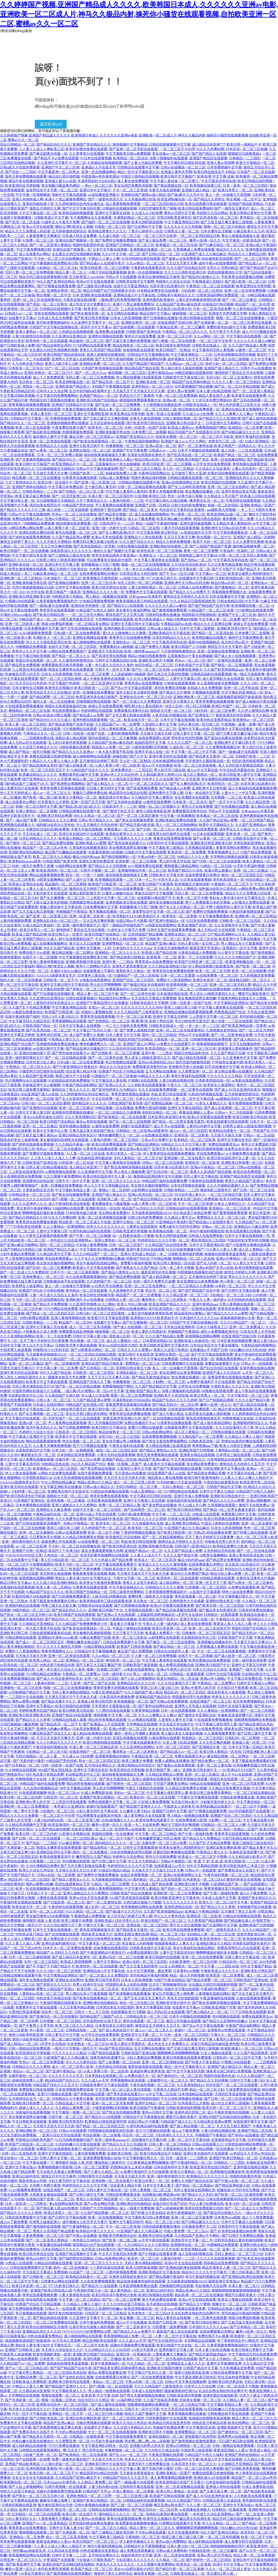  I want to click on 熟妇高潮一区二区三区在线播放, so click(199, 2295).